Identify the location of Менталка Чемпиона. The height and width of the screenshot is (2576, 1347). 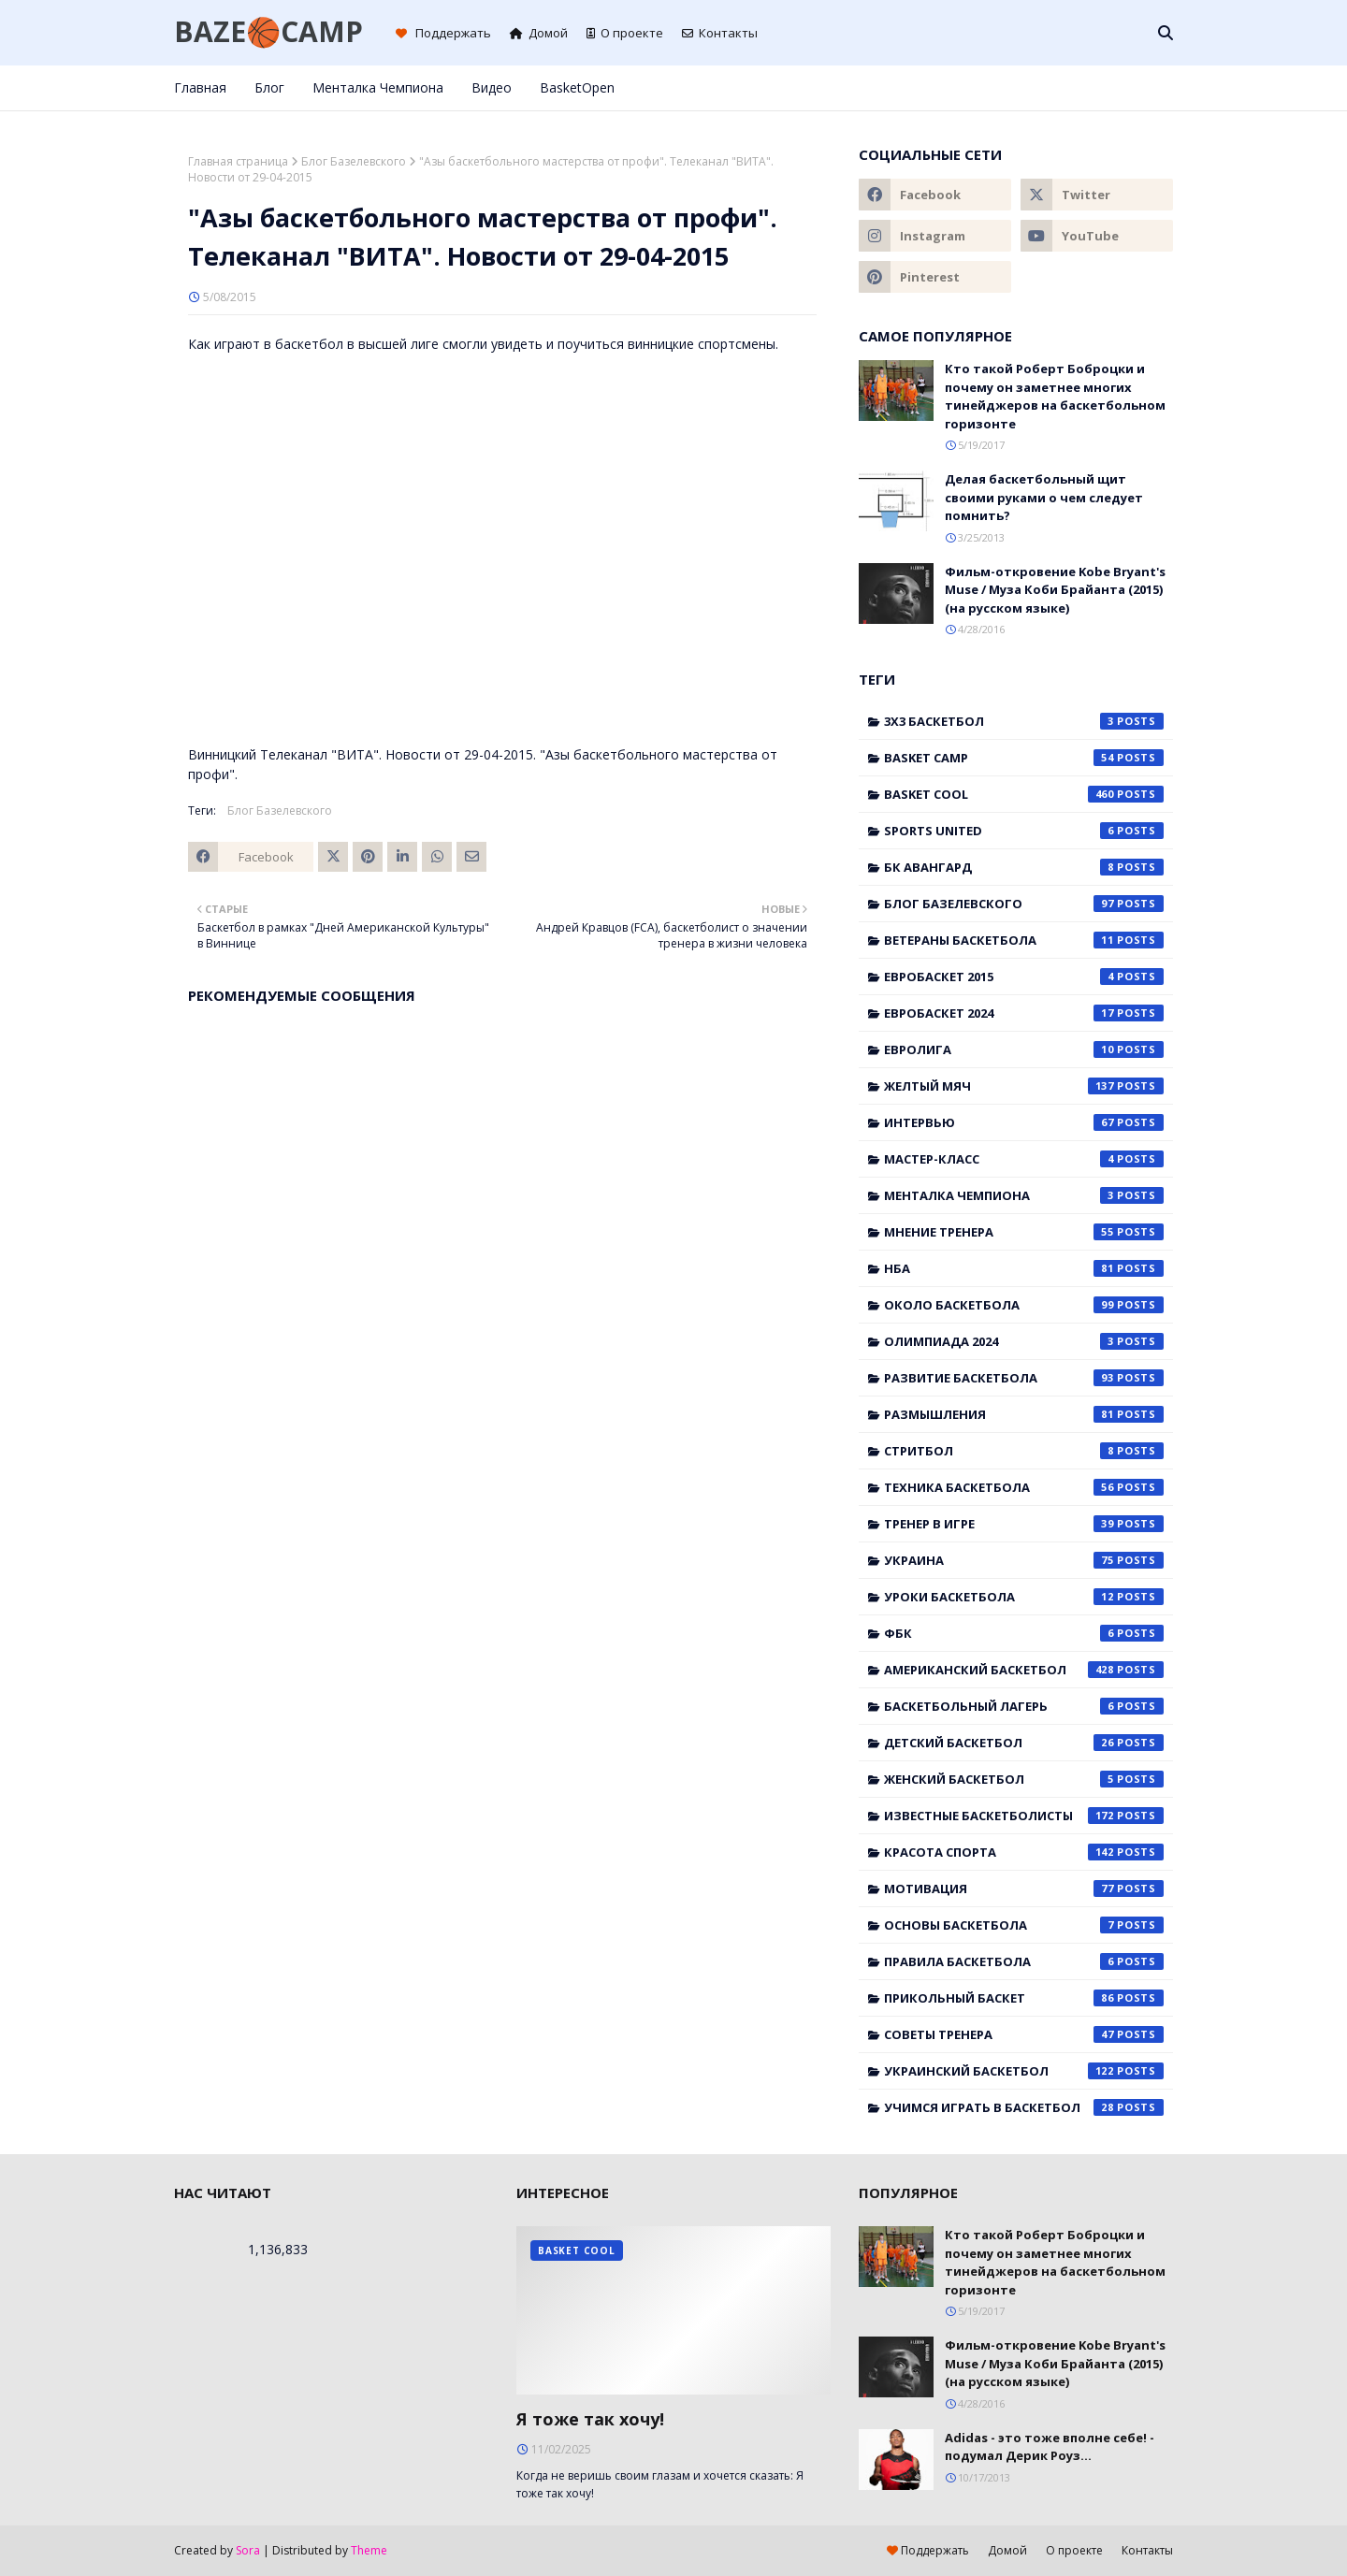
(1024, 1195).